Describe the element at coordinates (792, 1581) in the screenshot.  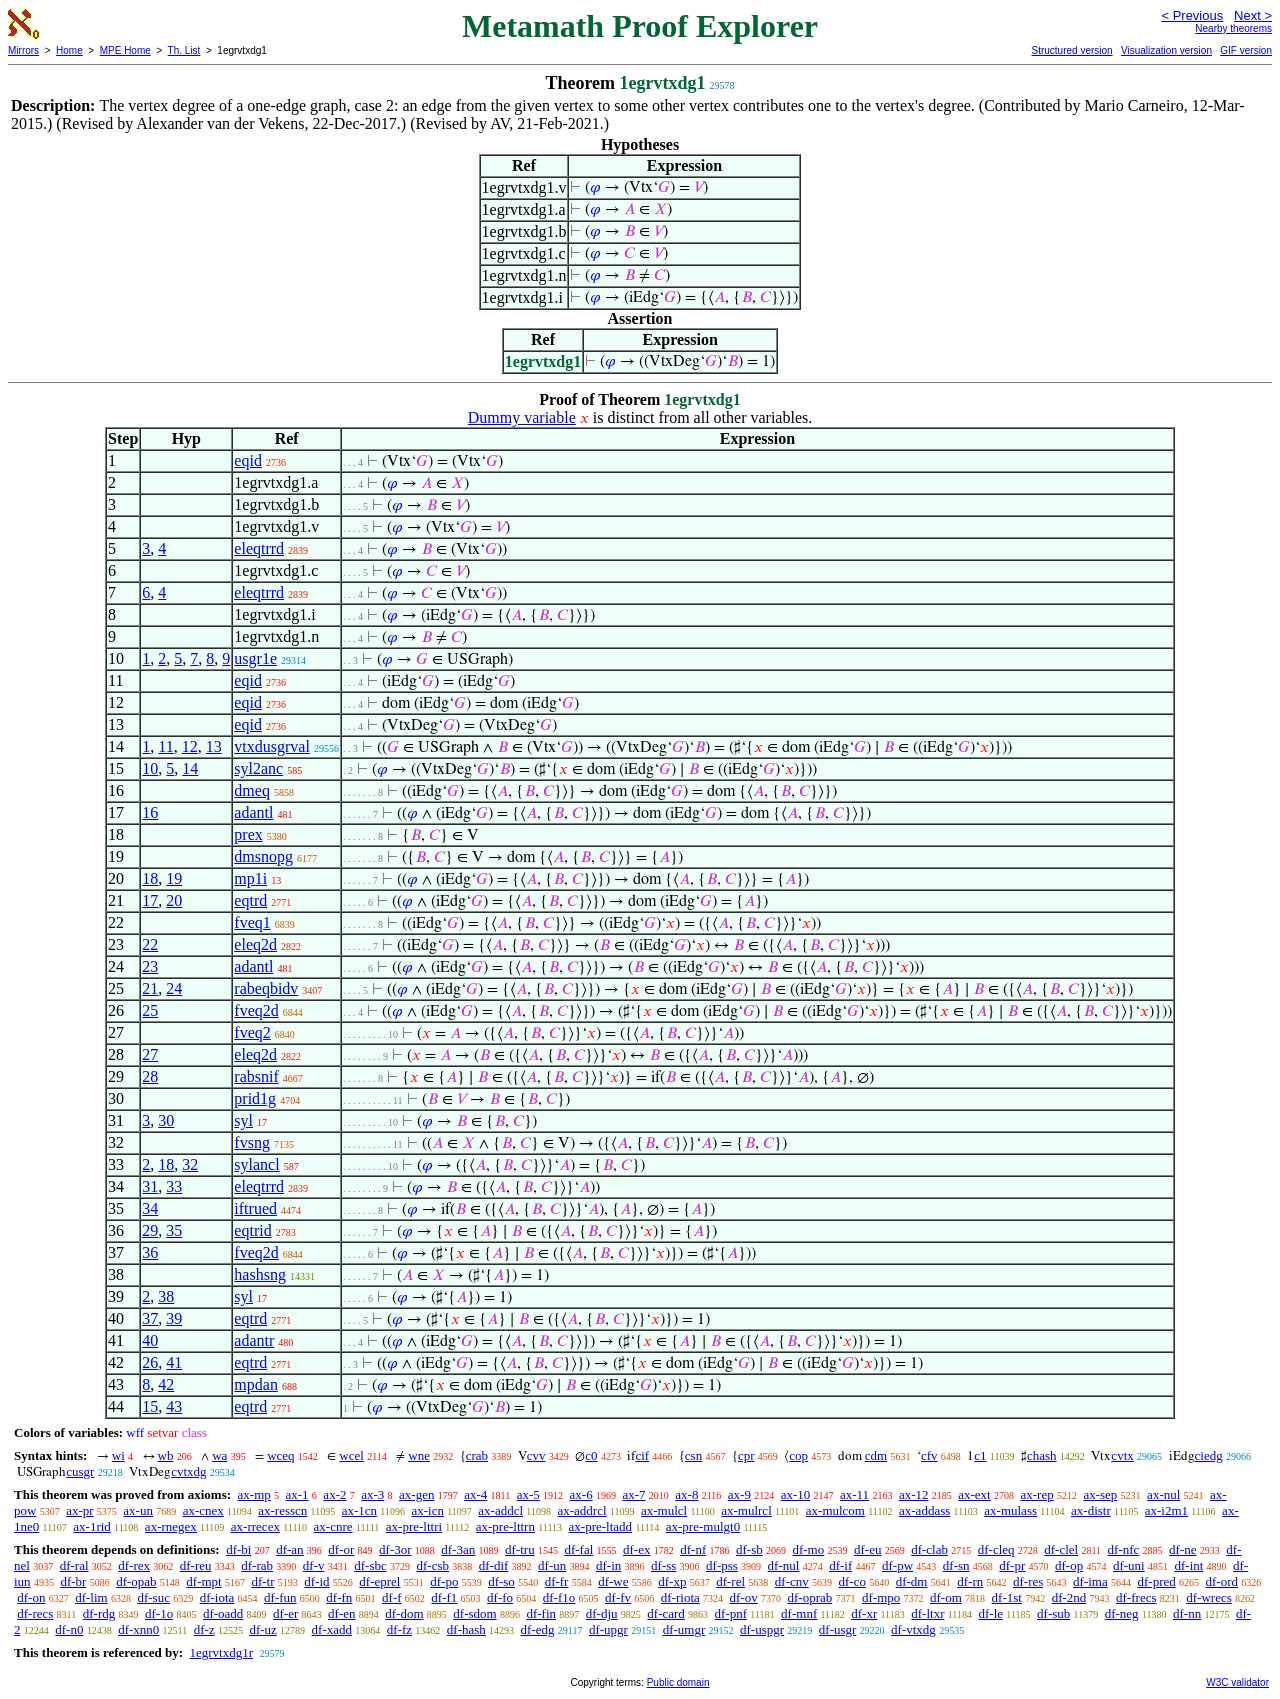
I see `df-cnv` at that location.